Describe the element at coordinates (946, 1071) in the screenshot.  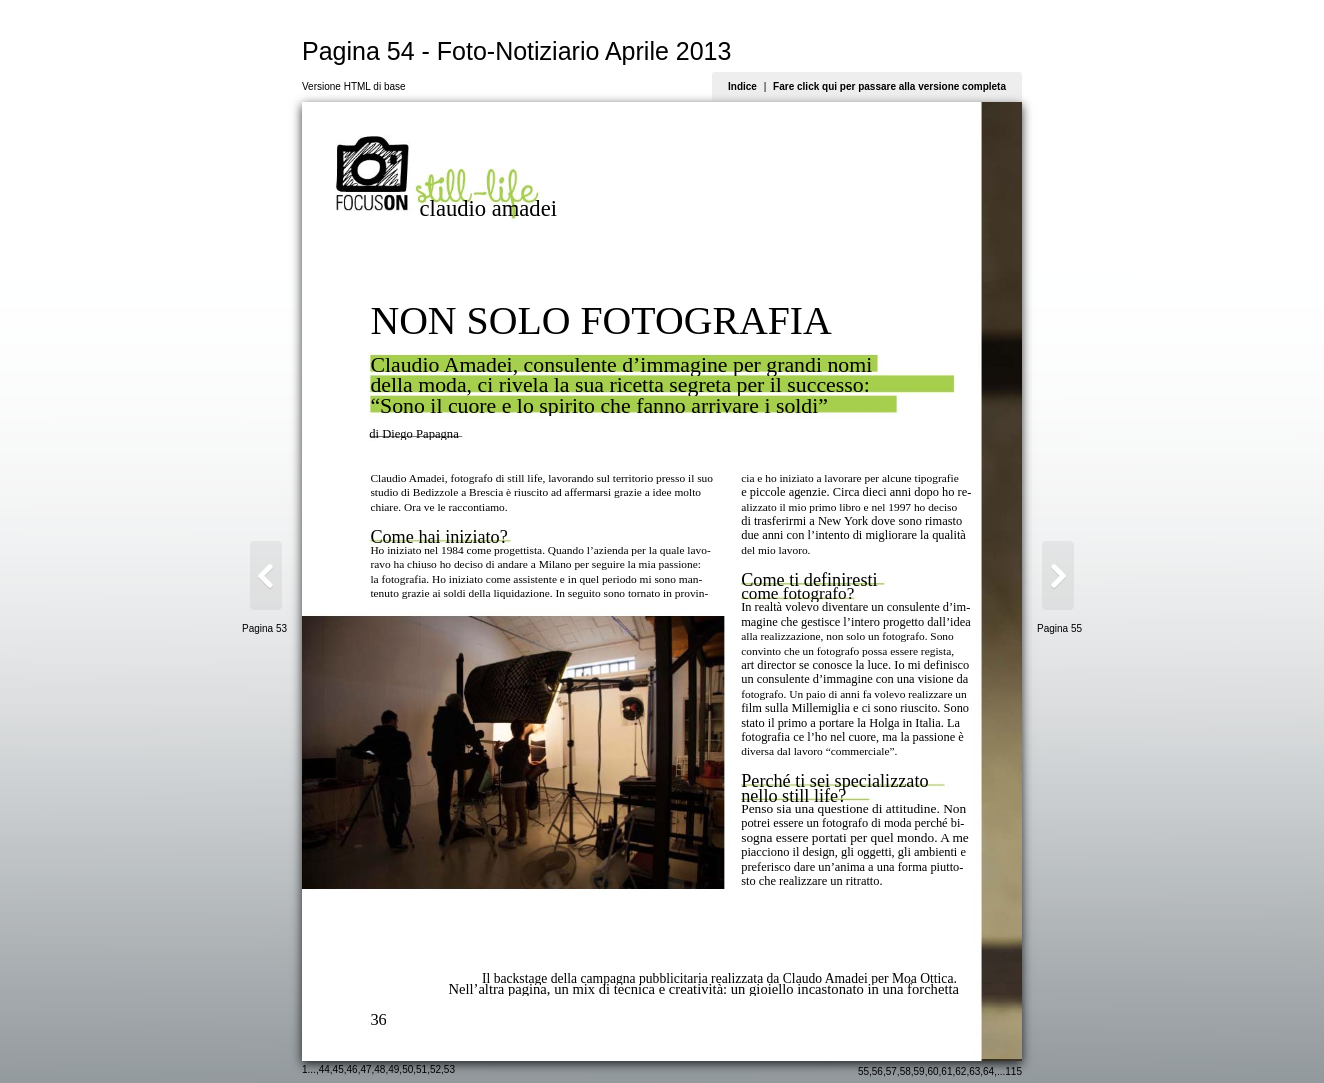
I see `61` at that location.